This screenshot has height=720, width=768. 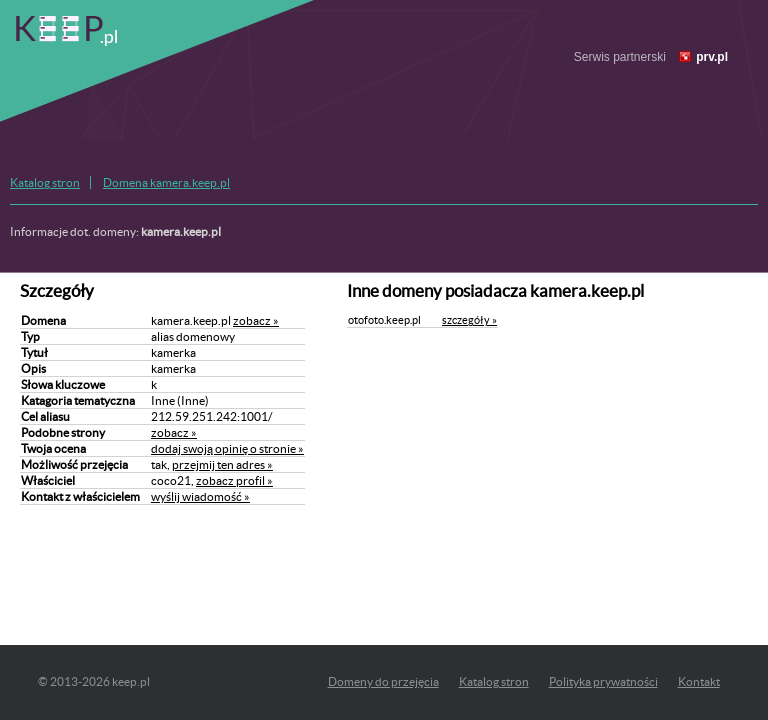 I want to click on zobacz », so click(x=256, y=320).